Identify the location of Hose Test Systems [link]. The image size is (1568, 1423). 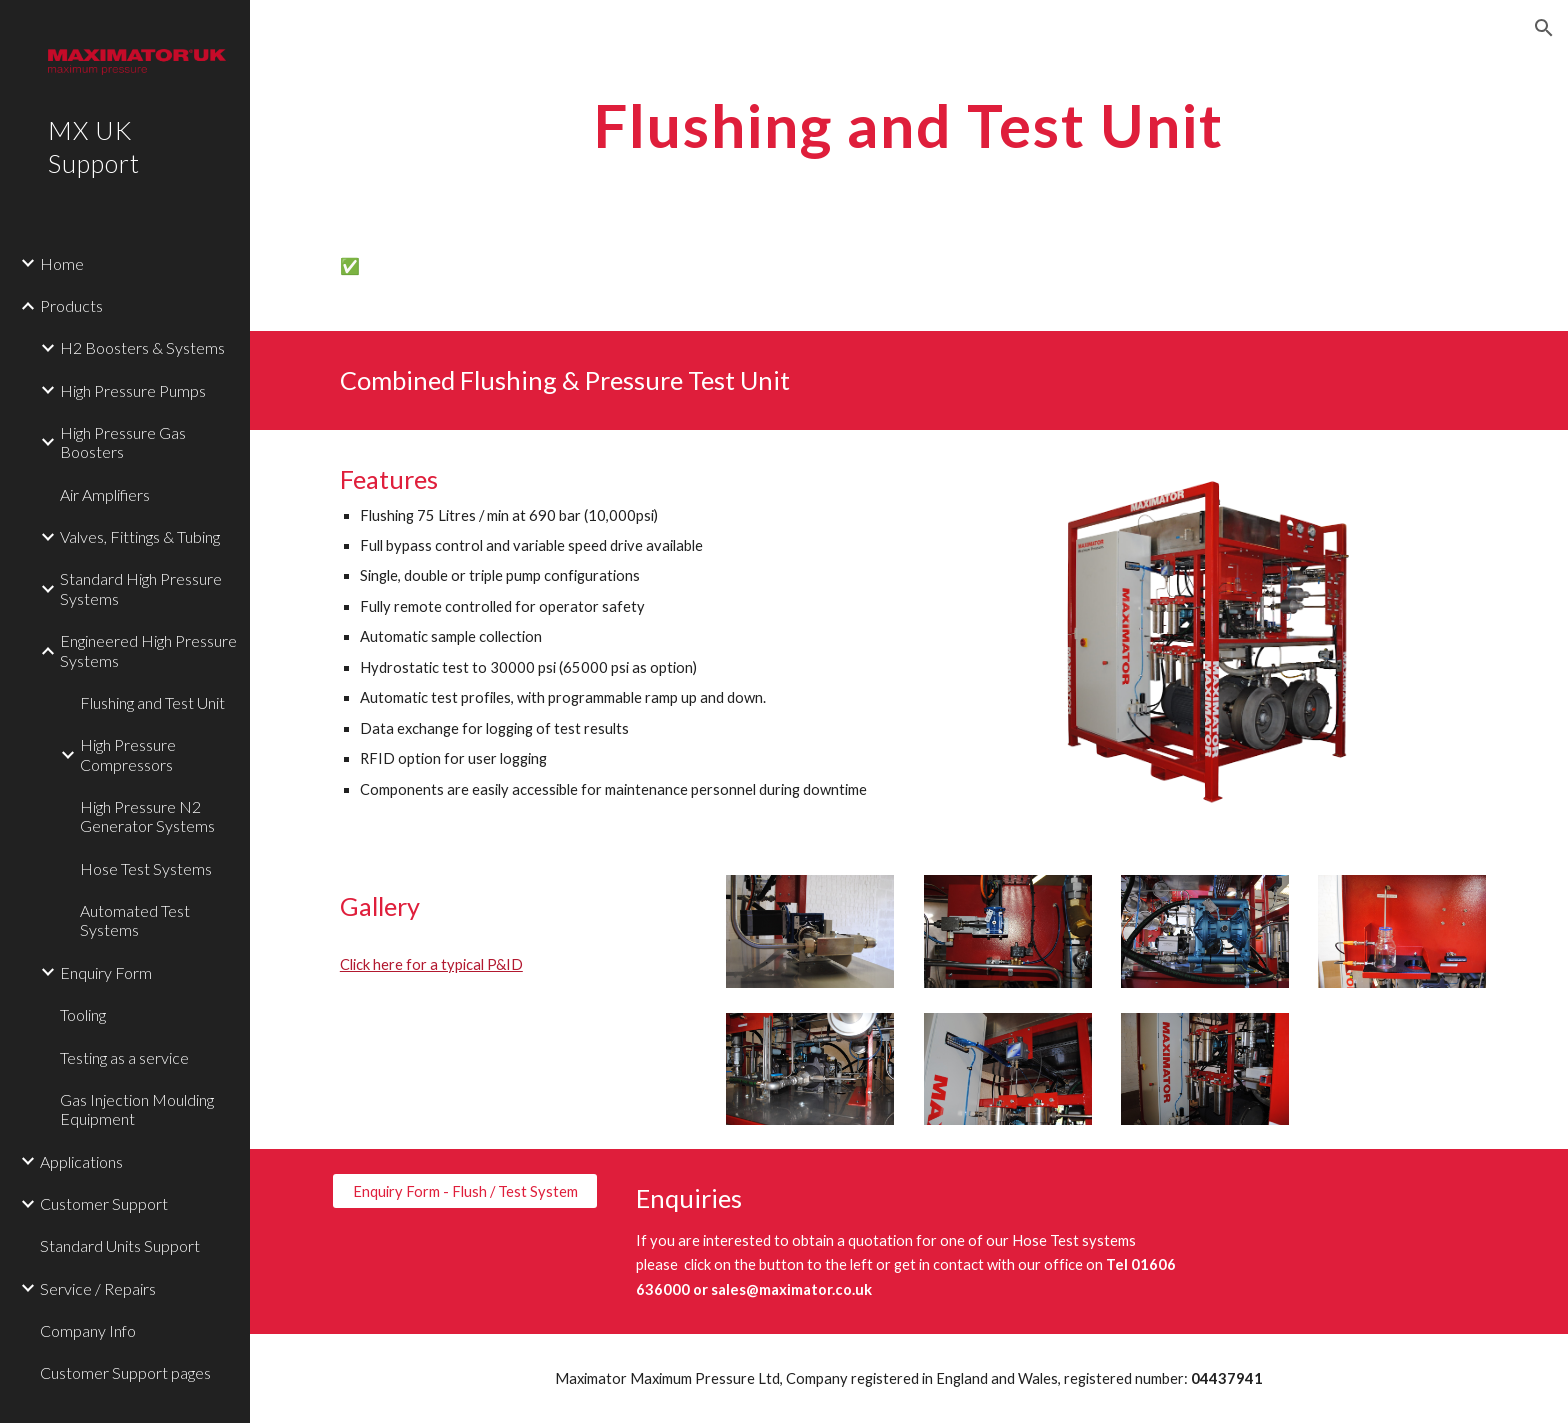
(146, 868).